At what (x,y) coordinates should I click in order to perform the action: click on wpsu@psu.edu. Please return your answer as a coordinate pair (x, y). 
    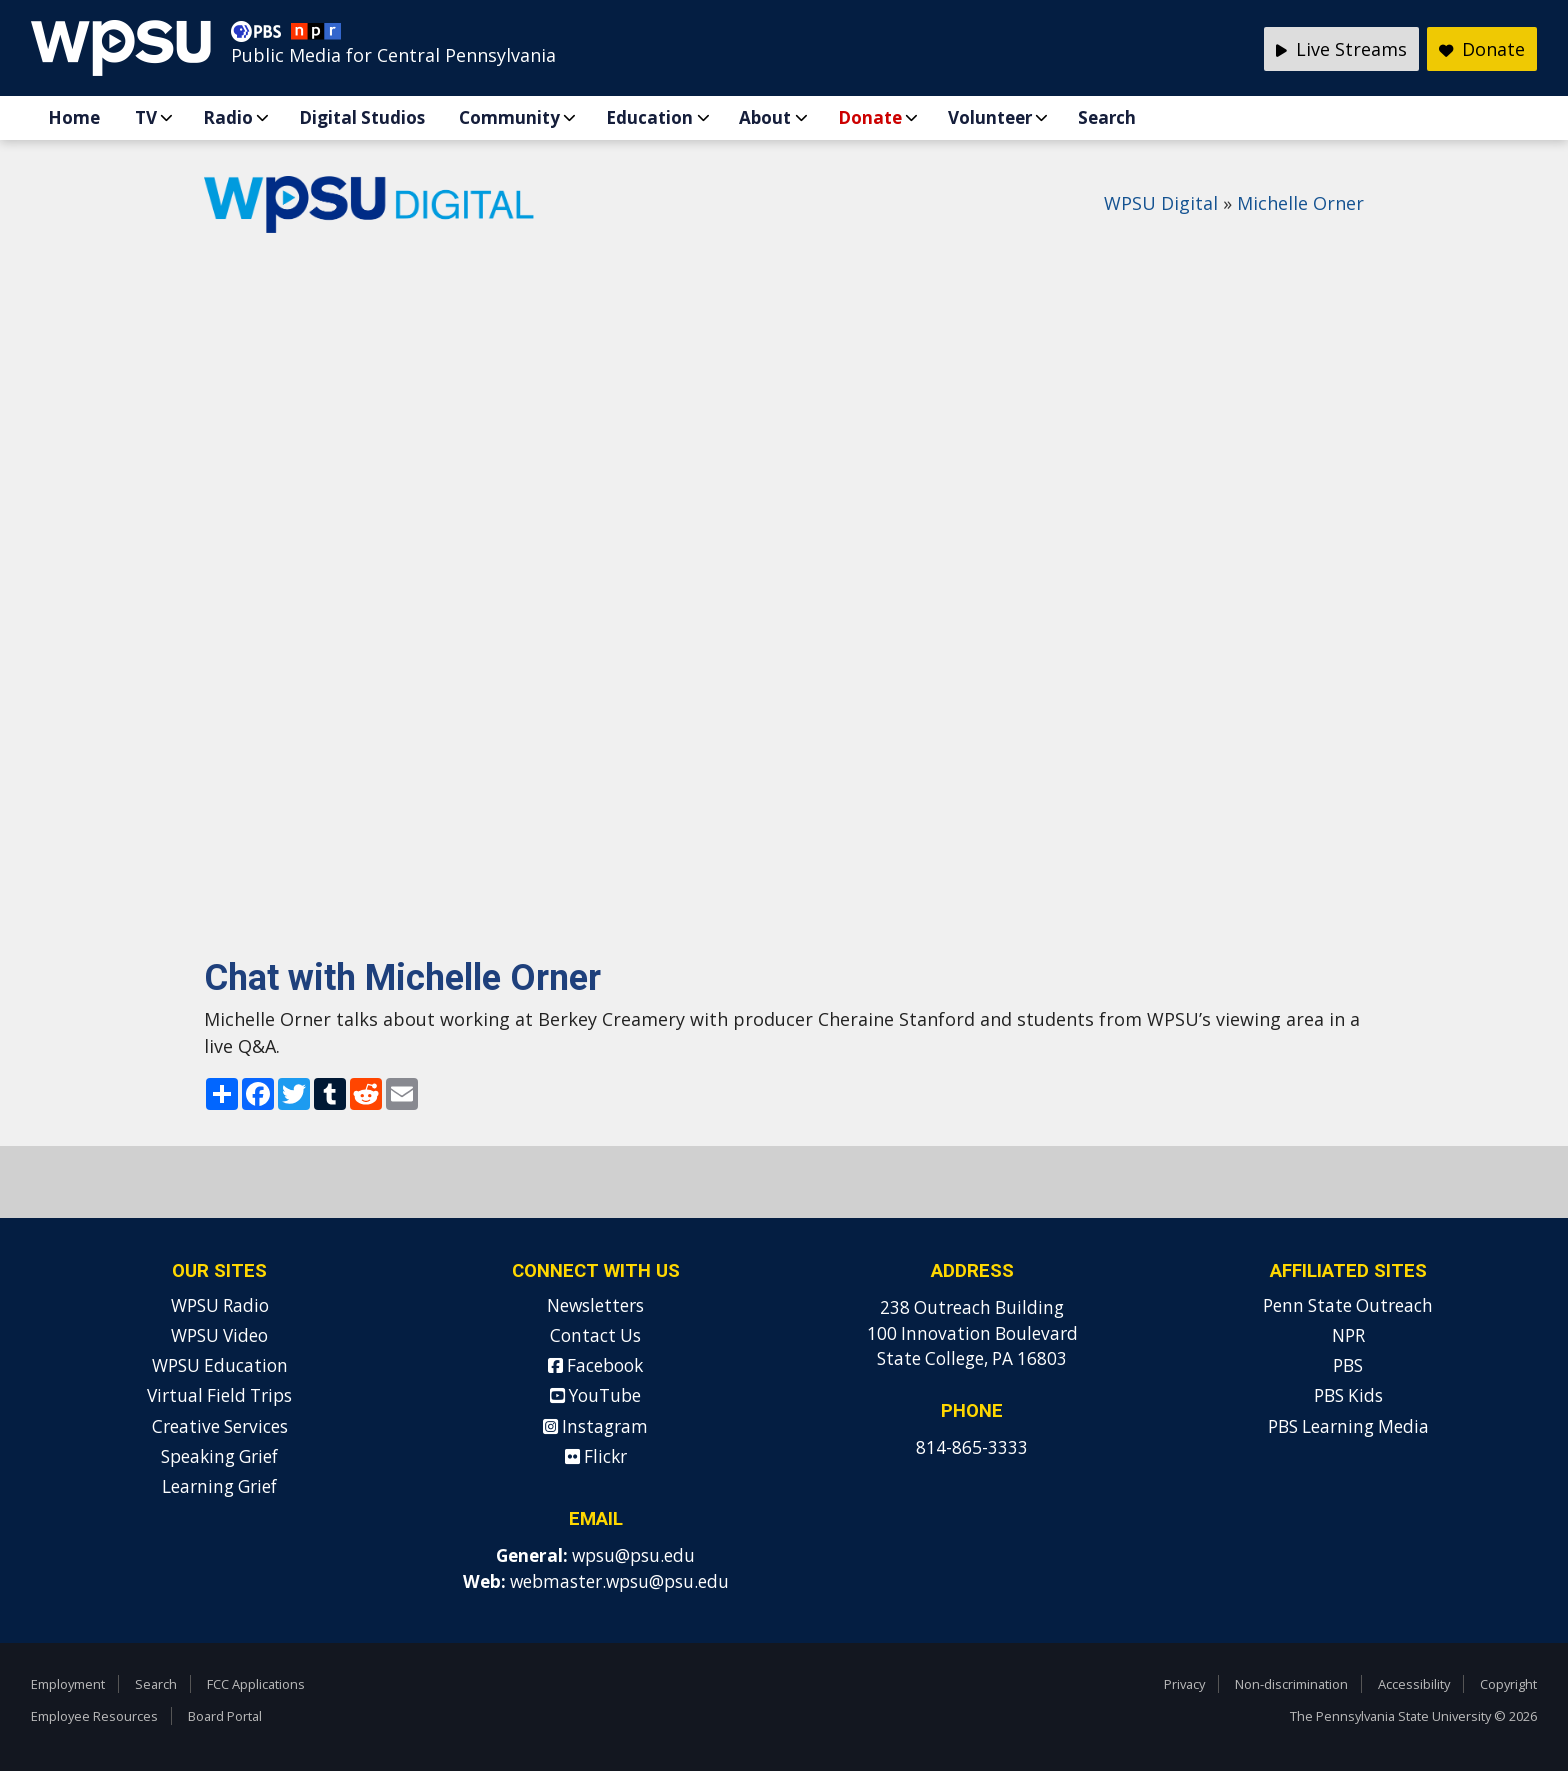
    Looking at the image, I should click on (633, 1555).